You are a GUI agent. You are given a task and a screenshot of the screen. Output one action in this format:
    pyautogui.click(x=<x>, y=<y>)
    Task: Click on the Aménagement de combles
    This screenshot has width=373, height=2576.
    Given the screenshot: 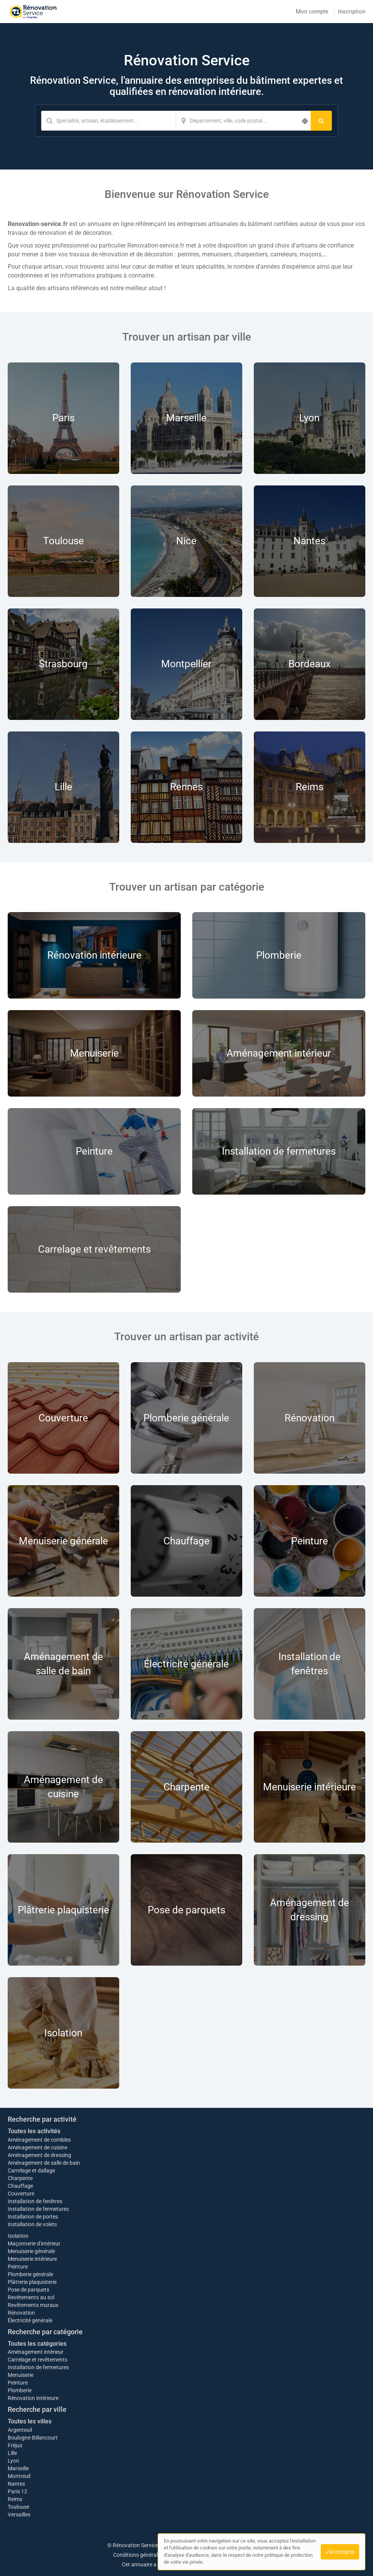 What is the action you would take?
    pyautogui.click(x=39, y=2140)
    